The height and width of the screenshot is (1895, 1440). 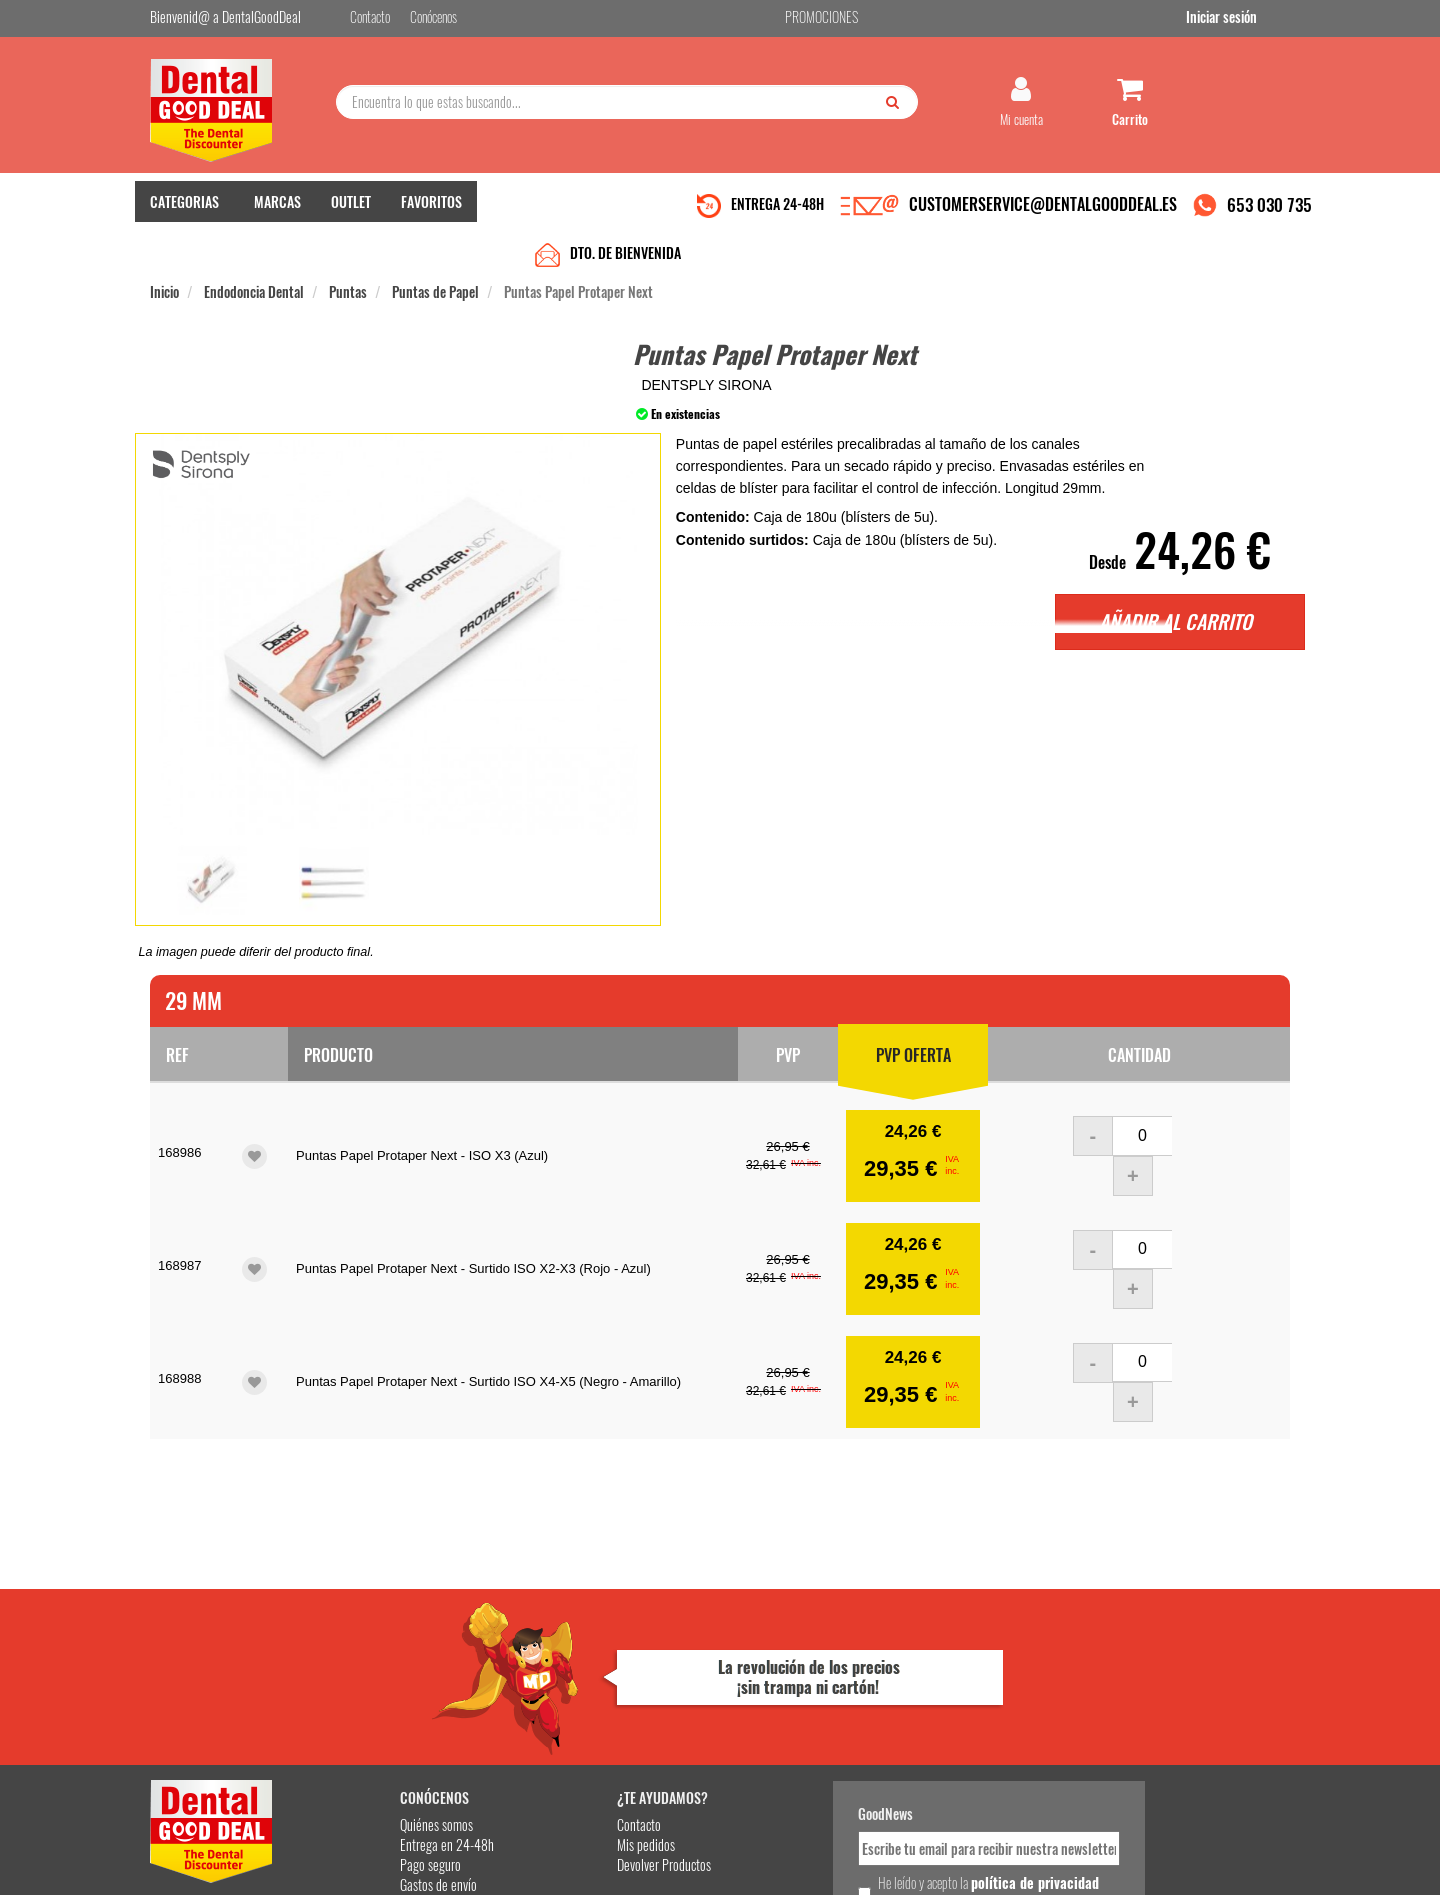 What do you see at coordinates (225, 1876) in the screenshot?
I see `Desarrollo eCommerce Somos Sinapsis` at bounding box center [225, 1876].